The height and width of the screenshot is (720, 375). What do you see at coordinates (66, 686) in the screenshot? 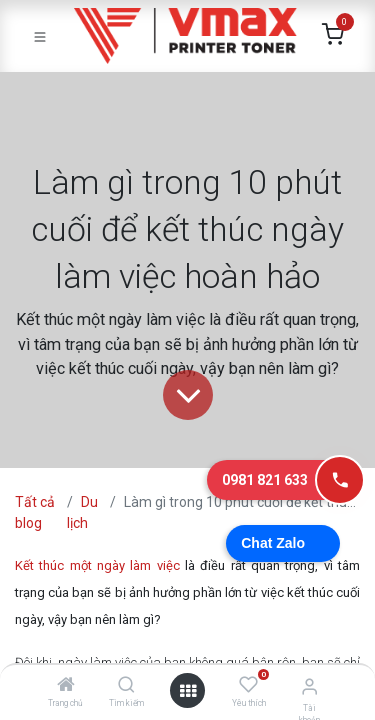
I see `[Trang chủ]` at bounding box center [66, 686].